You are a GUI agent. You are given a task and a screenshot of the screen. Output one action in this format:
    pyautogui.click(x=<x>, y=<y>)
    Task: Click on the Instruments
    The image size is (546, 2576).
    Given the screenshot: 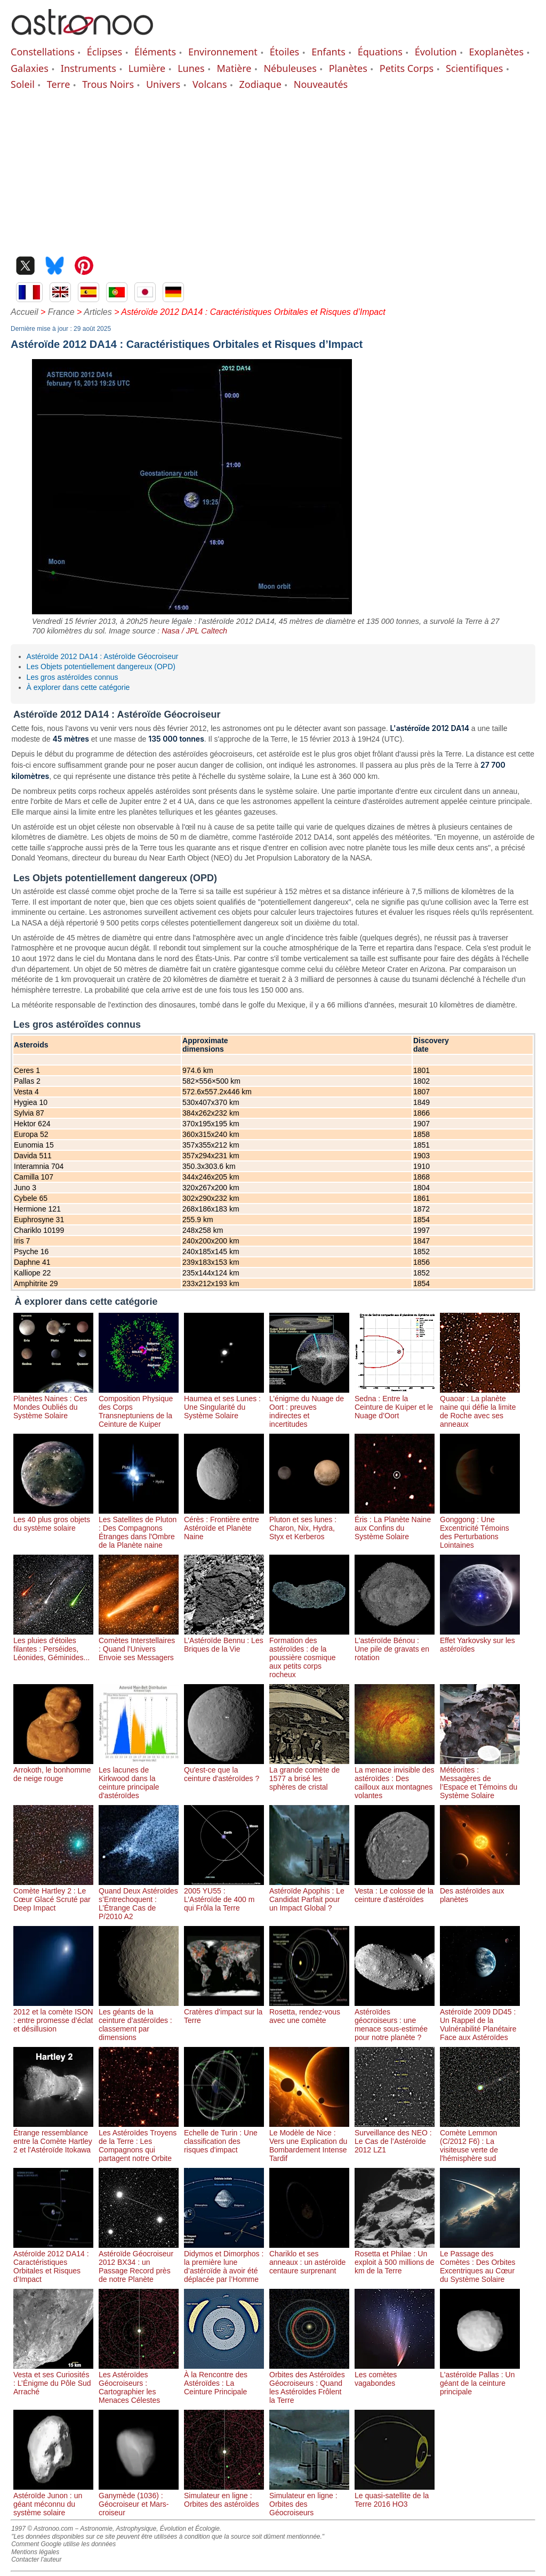 What is the action you would take?
    pyautogui.click(x=88, y=68)
    